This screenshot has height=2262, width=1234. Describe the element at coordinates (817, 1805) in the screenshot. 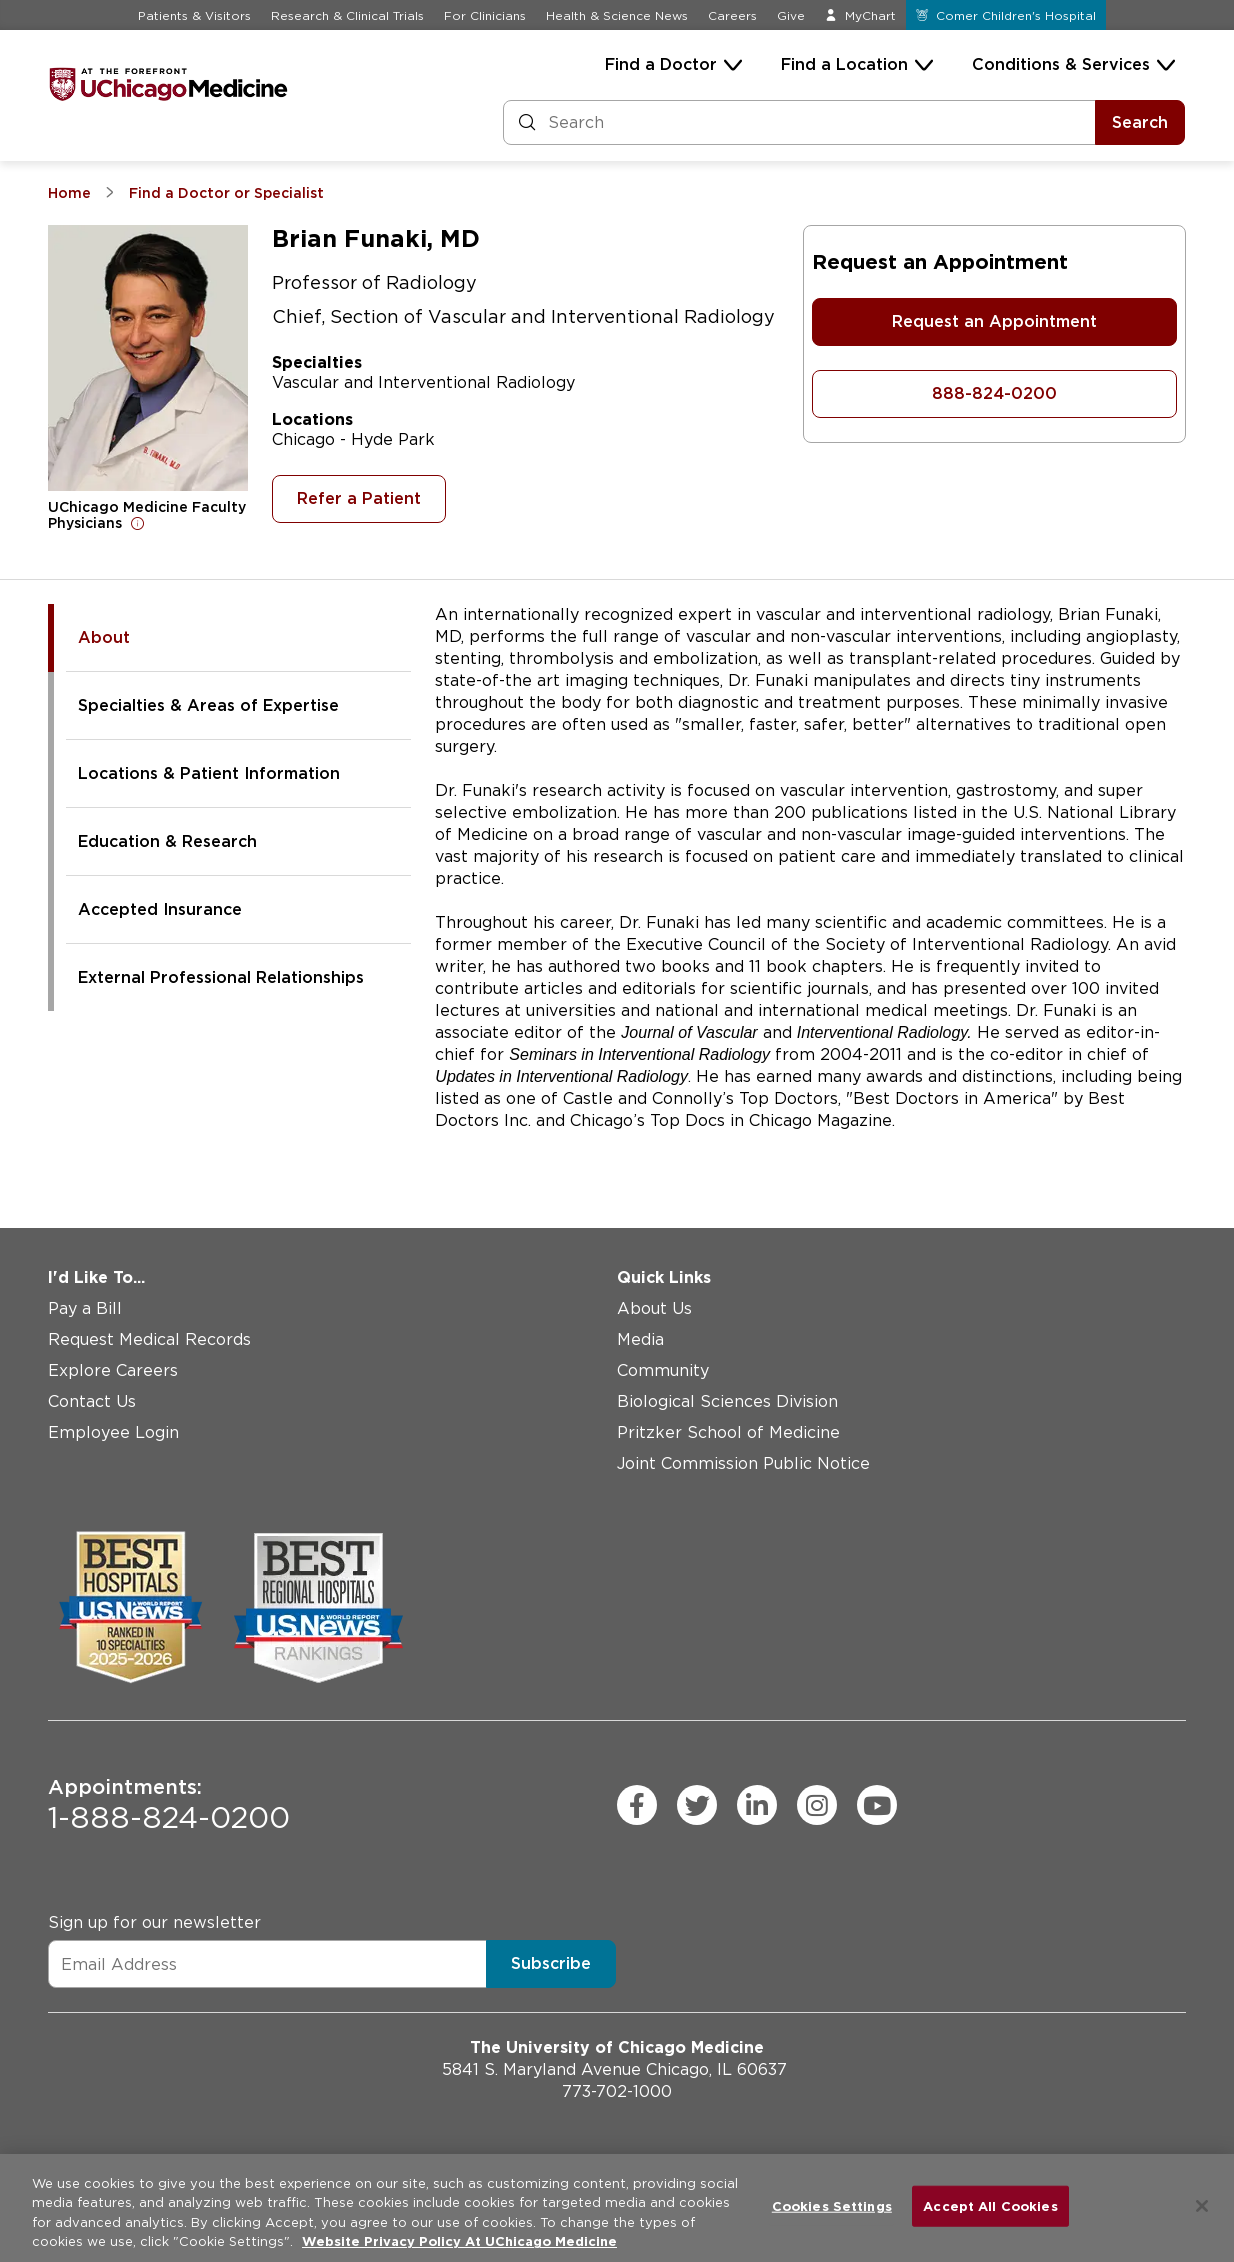

I see `[instagram (Opens in a new window)]` at that location.